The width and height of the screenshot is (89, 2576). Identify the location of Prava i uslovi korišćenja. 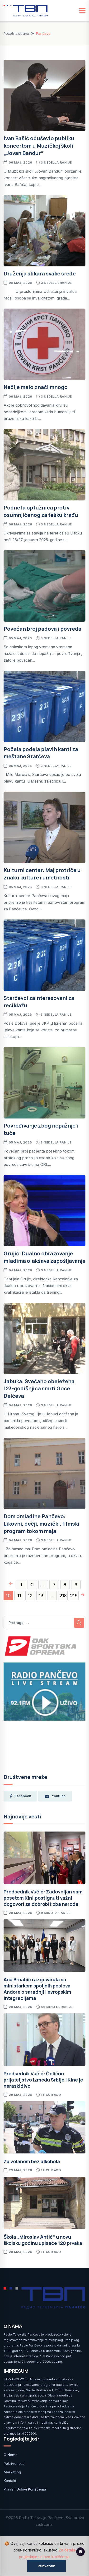
(25, 2489).